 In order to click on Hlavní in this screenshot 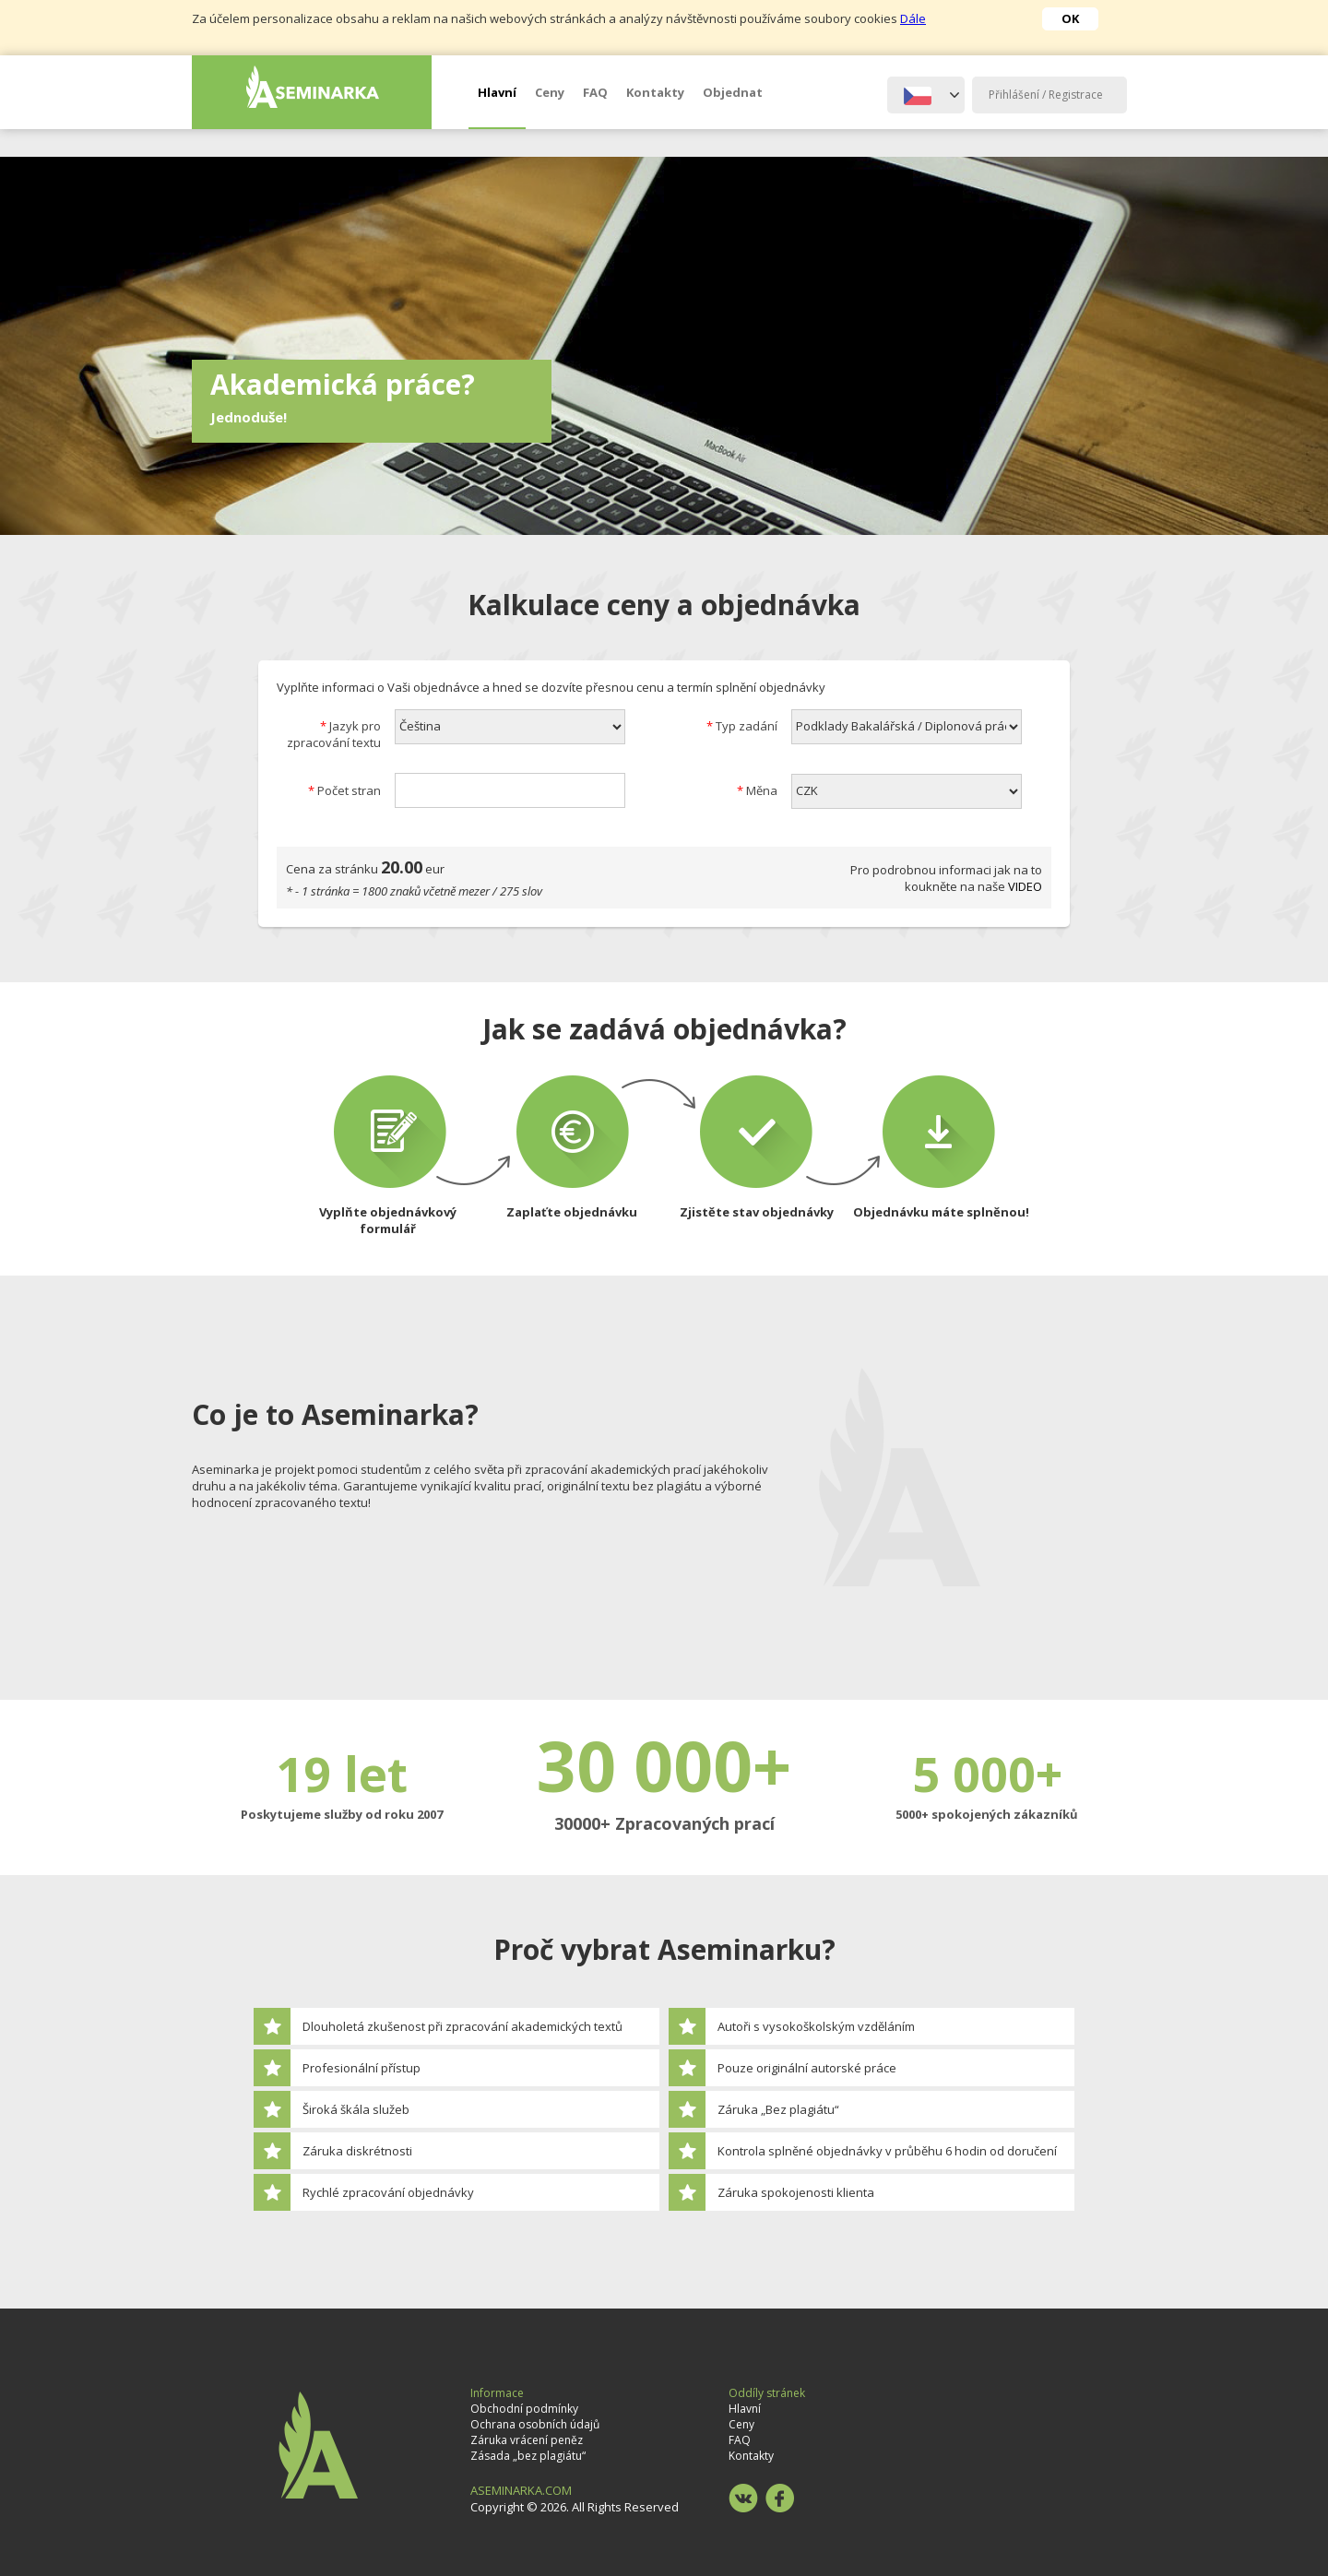, I will do `click(497, 92)`.